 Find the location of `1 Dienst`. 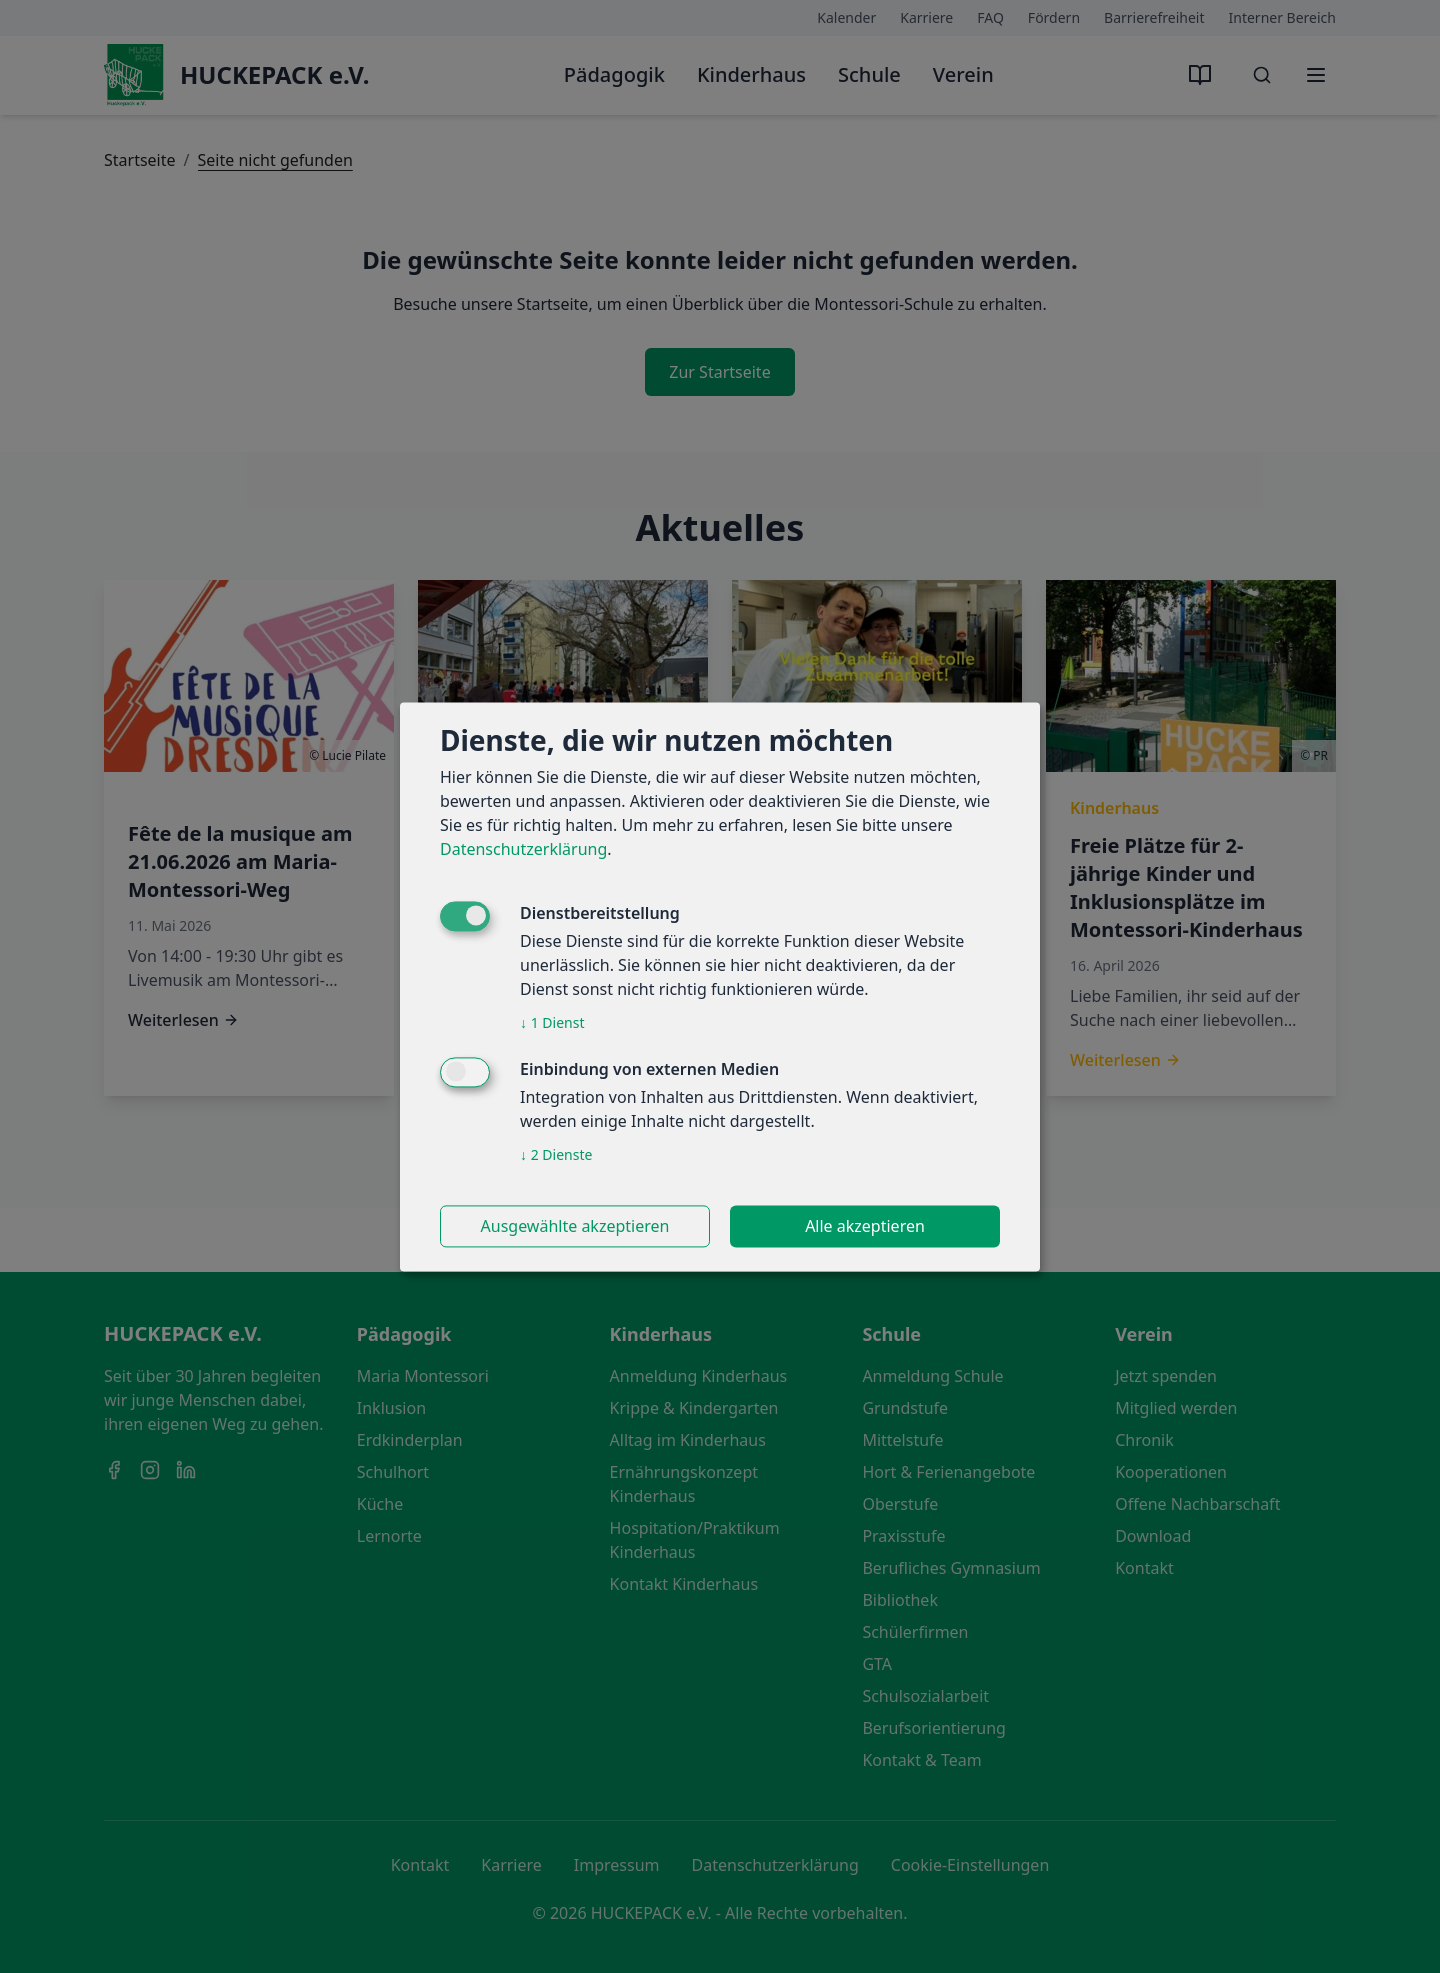

1 Dienst is located at coordinates (552, 1022).